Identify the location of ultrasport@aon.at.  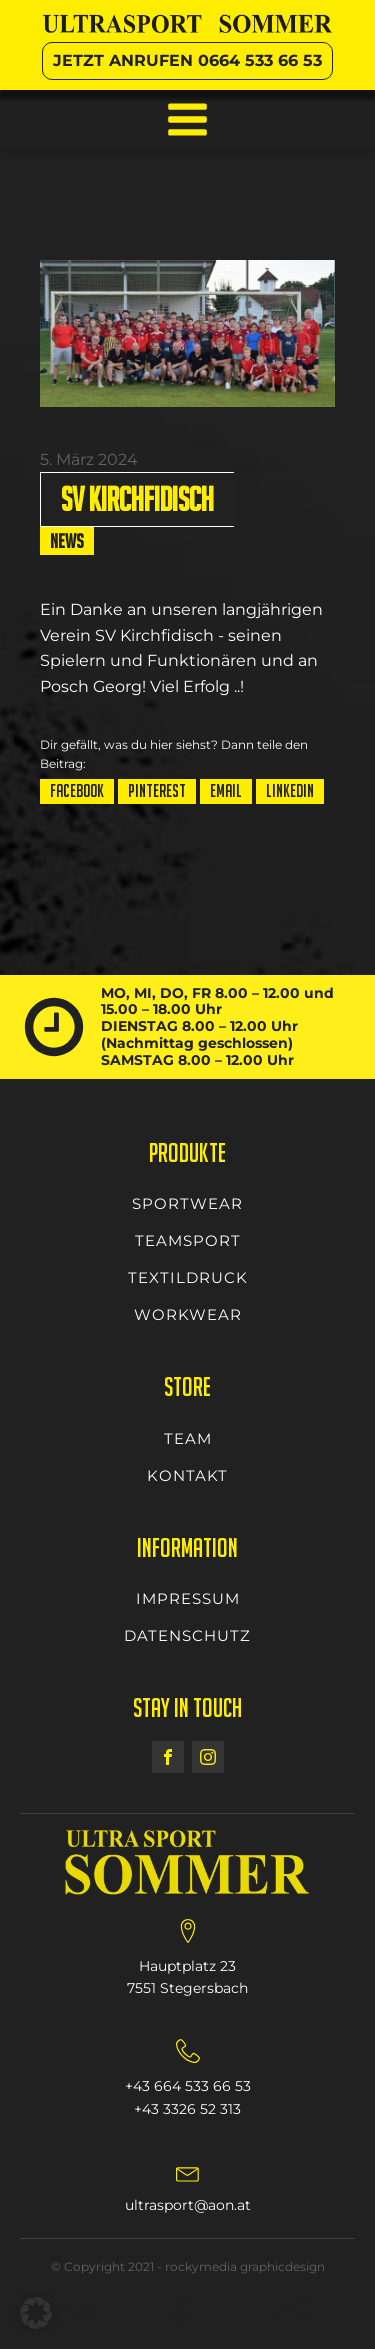
(188, 2205).